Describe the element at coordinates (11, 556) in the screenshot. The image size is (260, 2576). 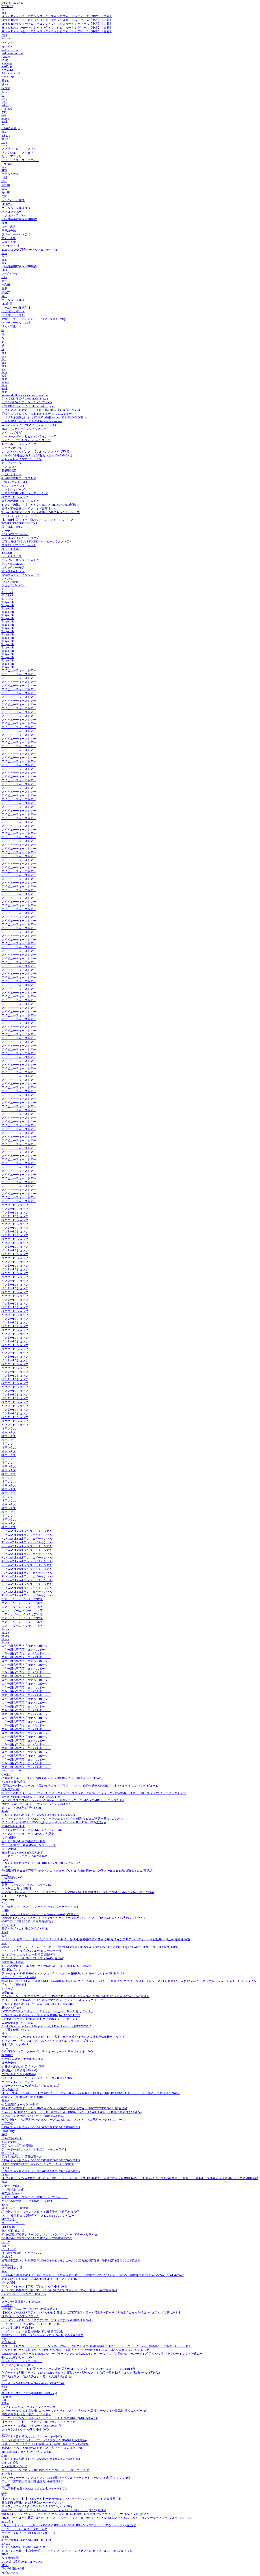
I see `ルミナスクラブ` at that location.